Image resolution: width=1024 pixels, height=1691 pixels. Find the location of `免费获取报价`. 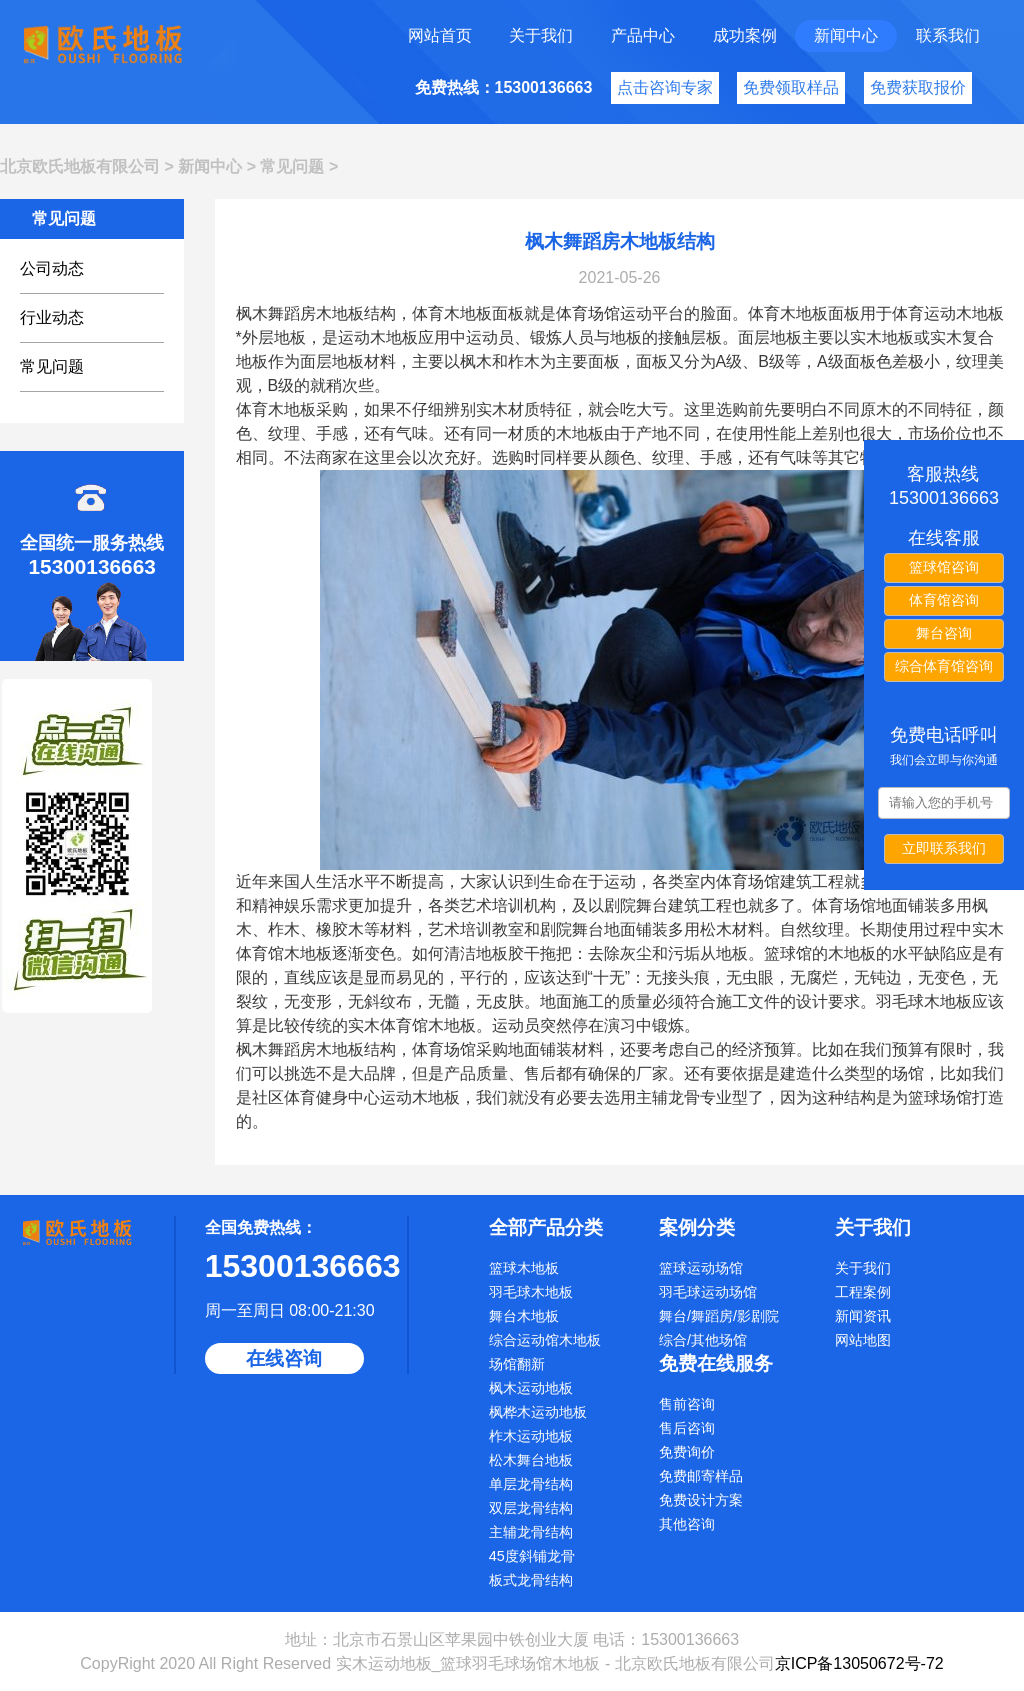

免费获取报价 is located at coordinates (918, 87).